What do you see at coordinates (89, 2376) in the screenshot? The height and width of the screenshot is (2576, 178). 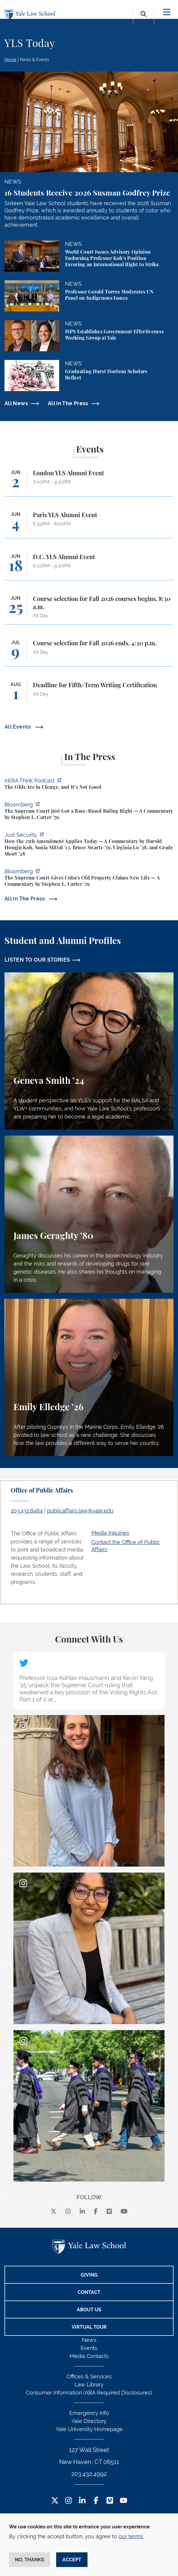 I see `Offices & Services` at bounding box center [89, 2376].